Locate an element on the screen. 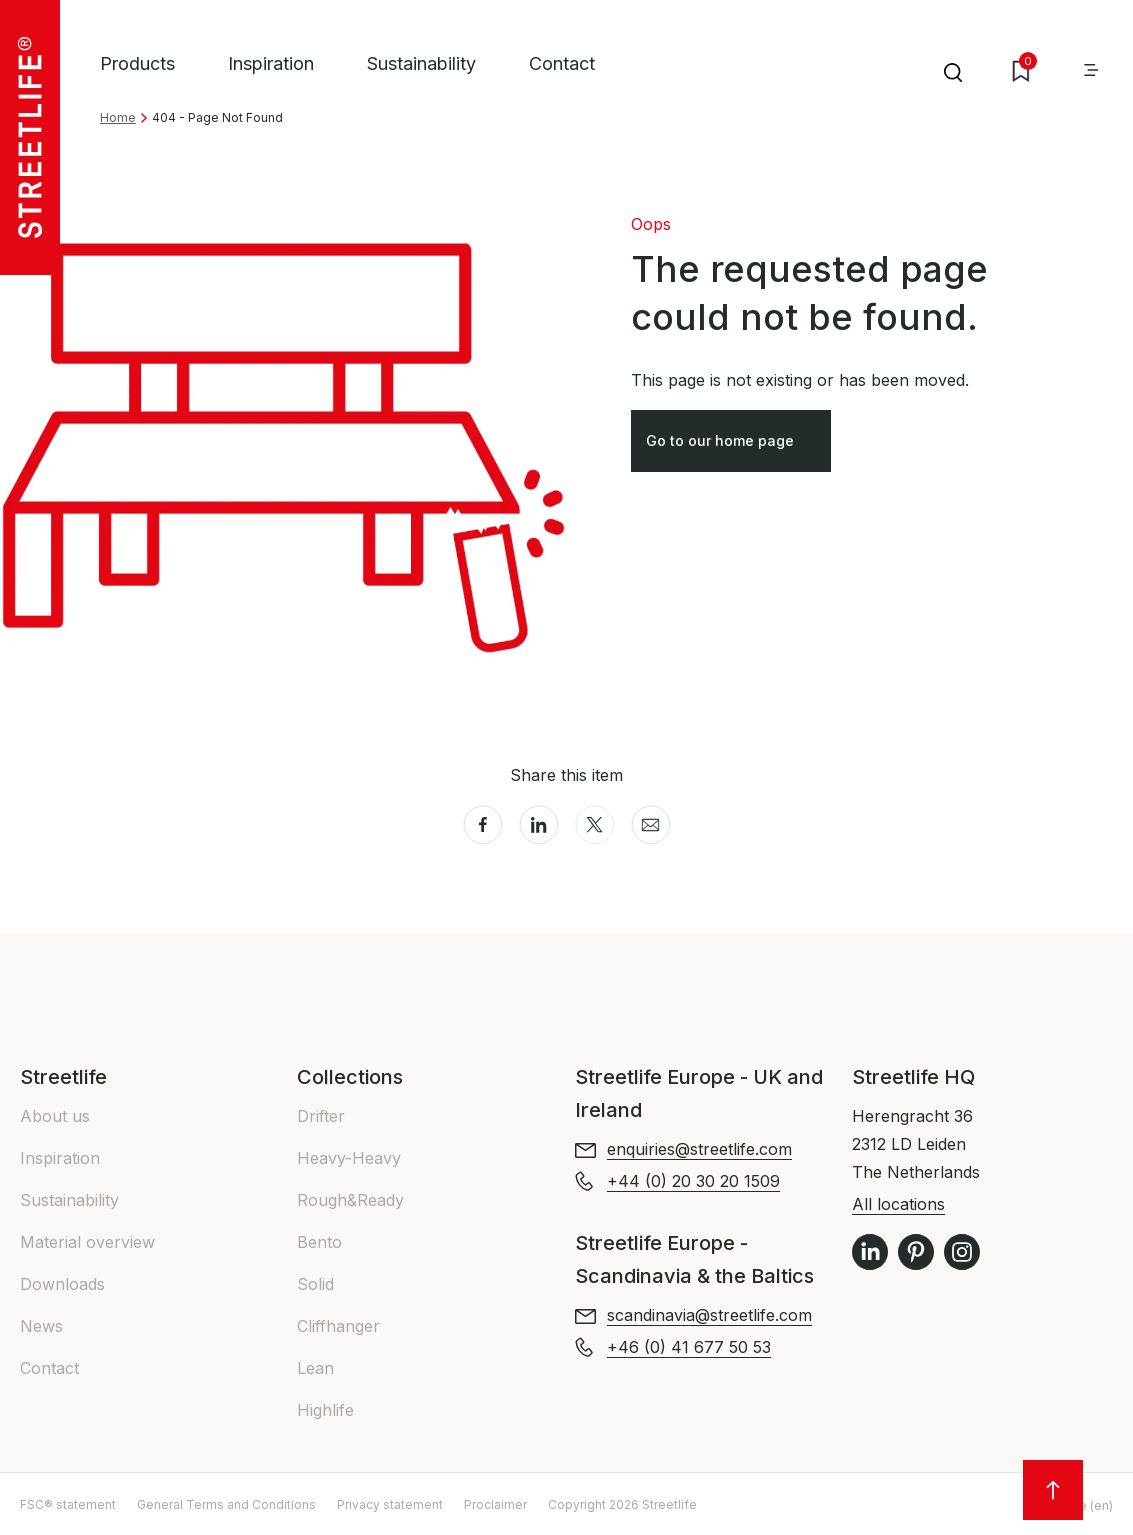 This screenshot has height=1535, width=1133. Highlife is located at coordinates (325, 1410).